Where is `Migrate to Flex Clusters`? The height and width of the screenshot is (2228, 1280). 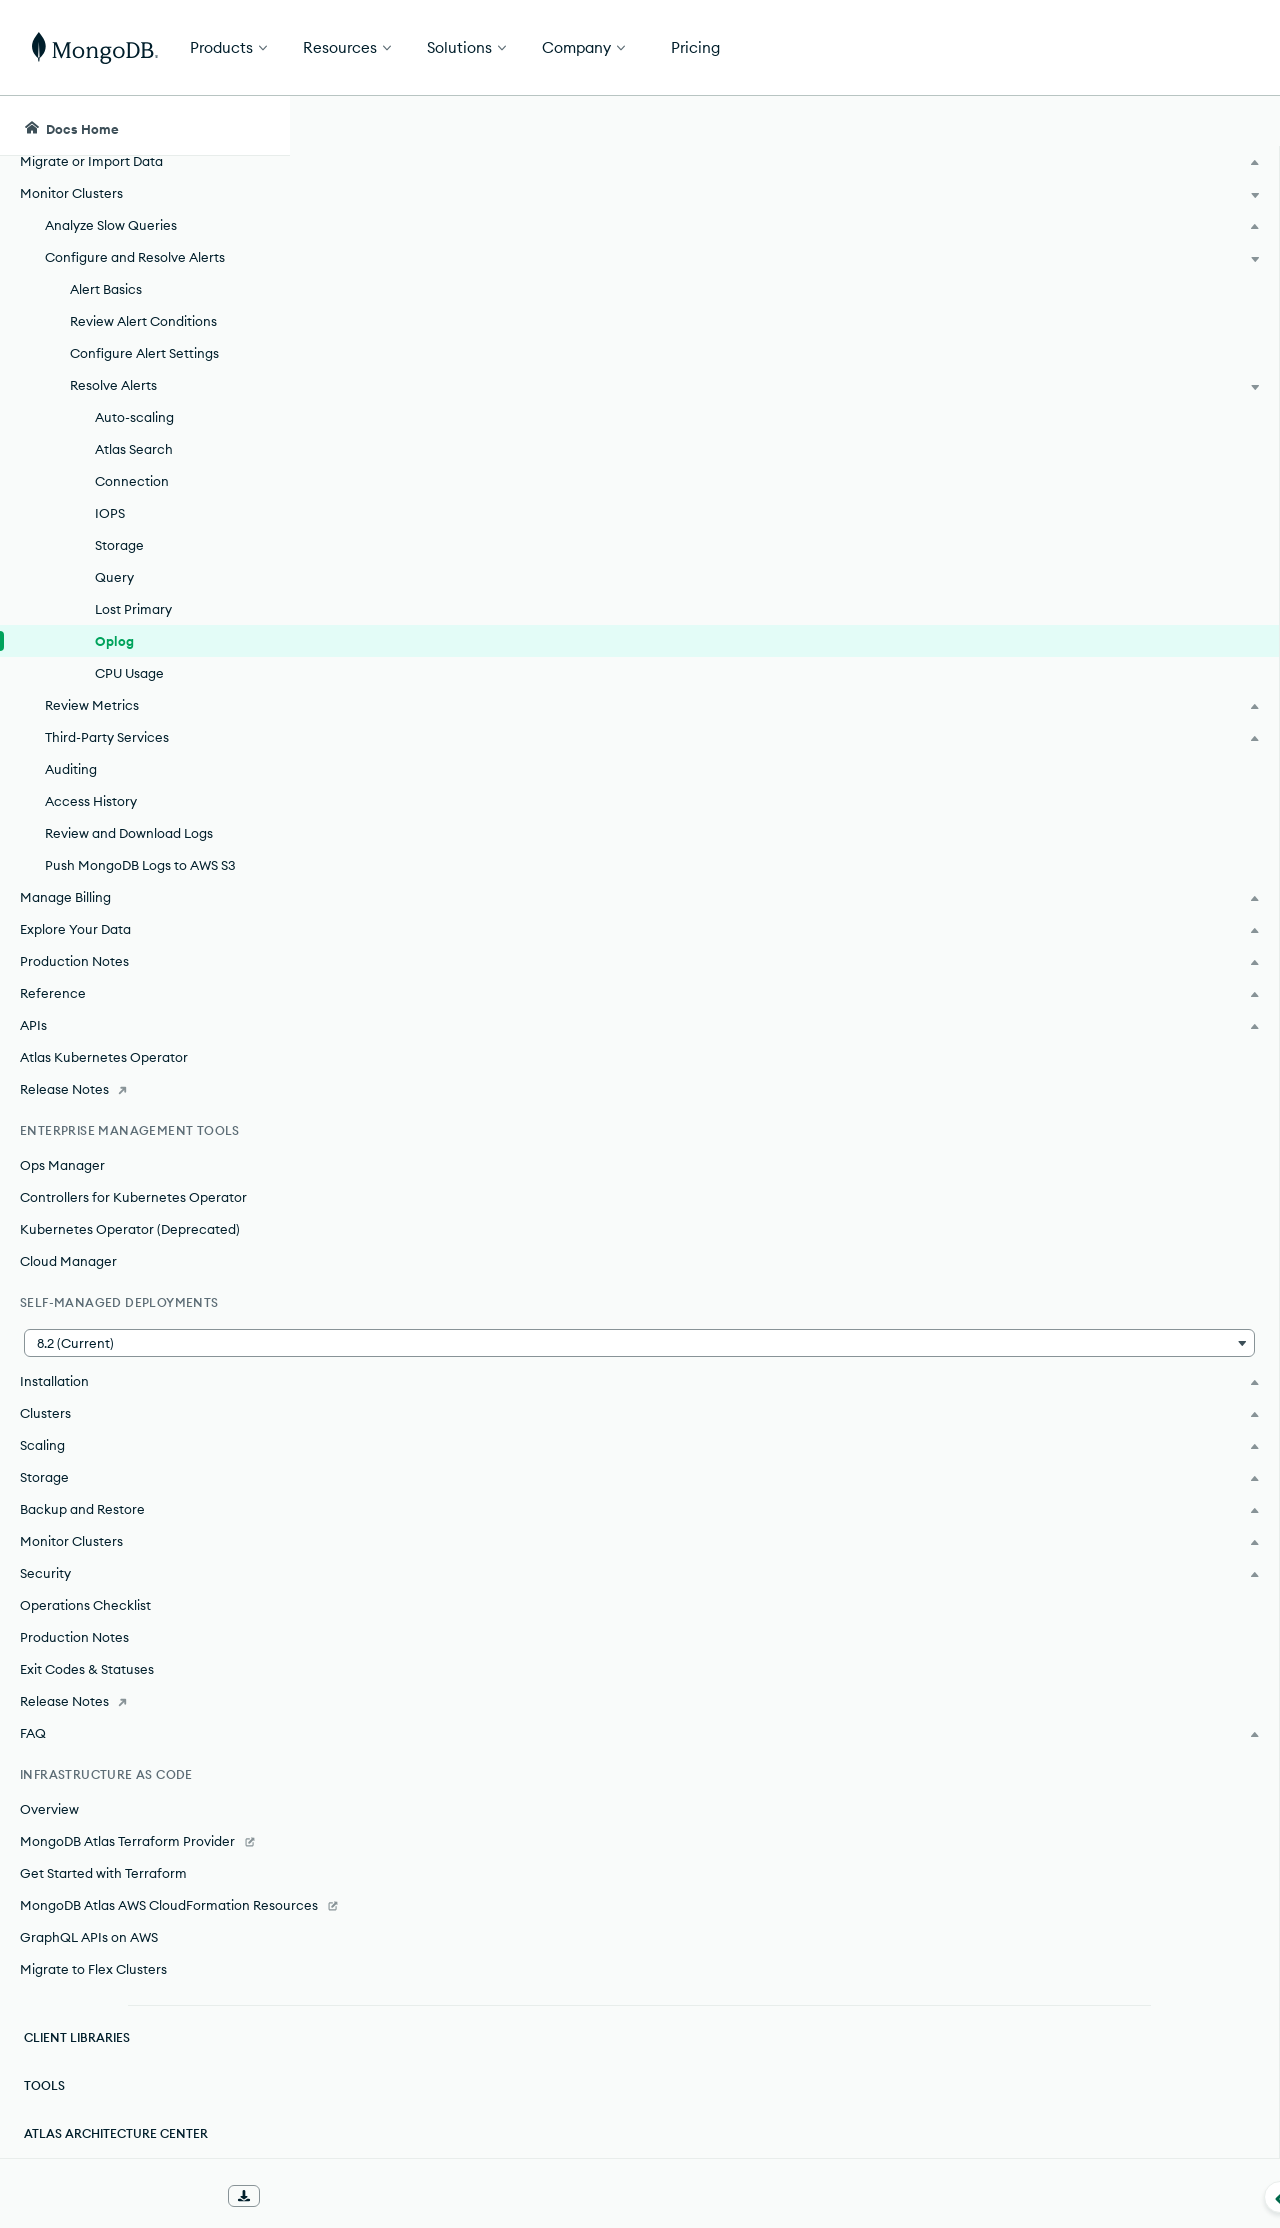 Migrate to Flex Clusters is located at coordinates (93, 1969).